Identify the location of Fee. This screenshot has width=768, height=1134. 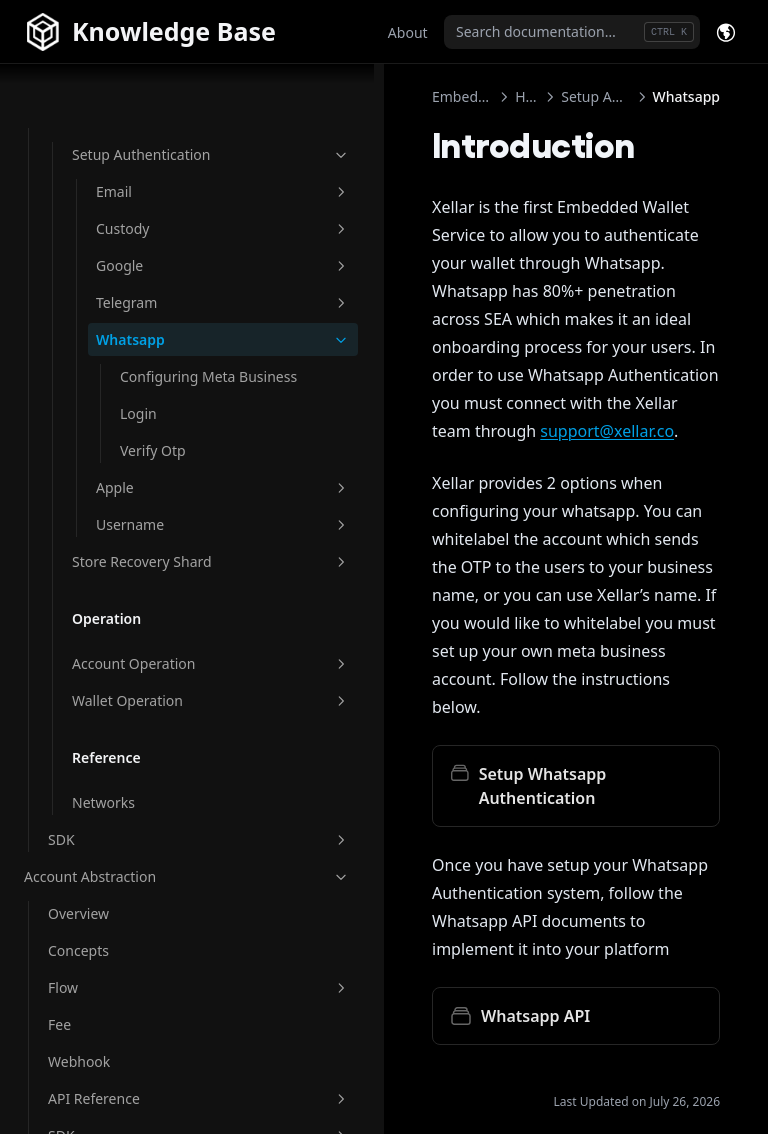
(59, 1023).